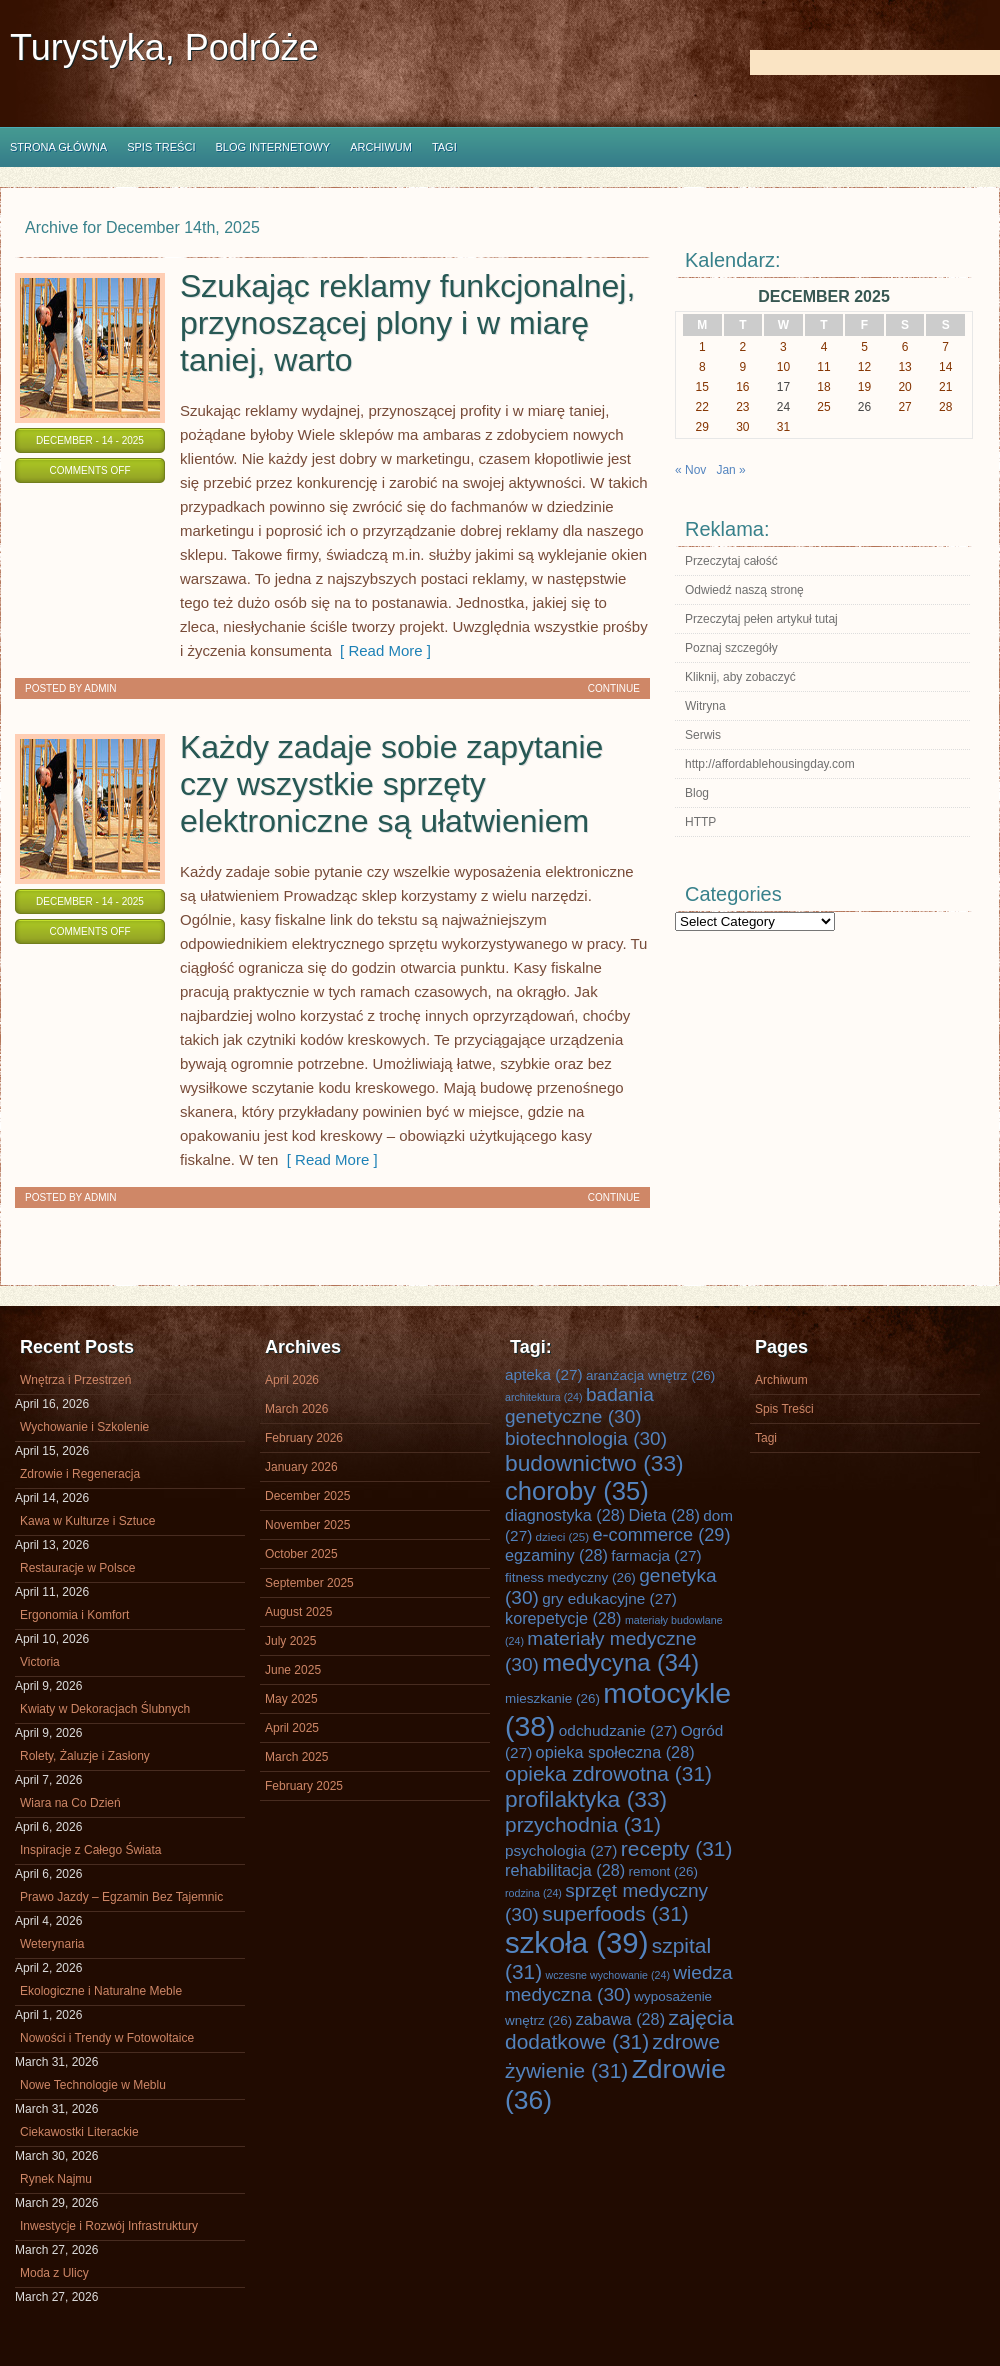  I want to click on September 2025, so click(309, 1583).